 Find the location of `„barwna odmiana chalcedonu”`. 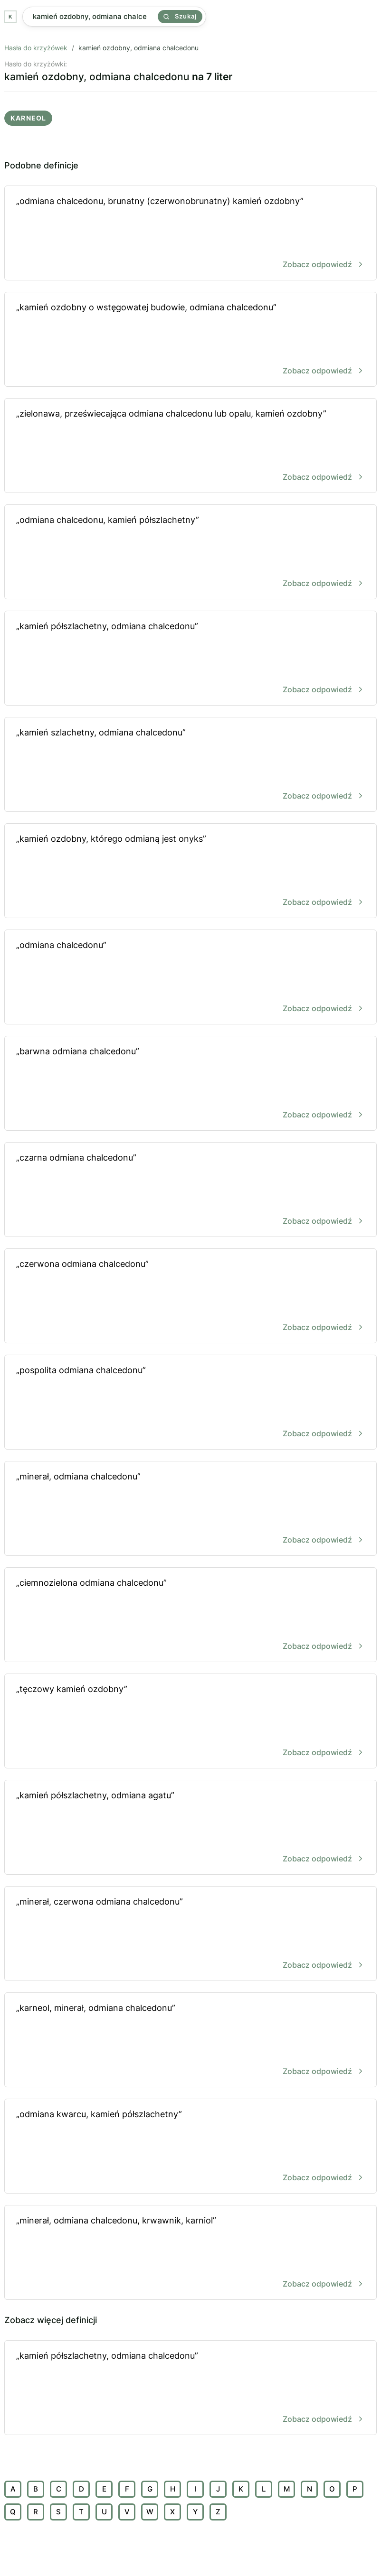

„barwna odmiana chalcedonu” is located at coordinates (190, 1084).